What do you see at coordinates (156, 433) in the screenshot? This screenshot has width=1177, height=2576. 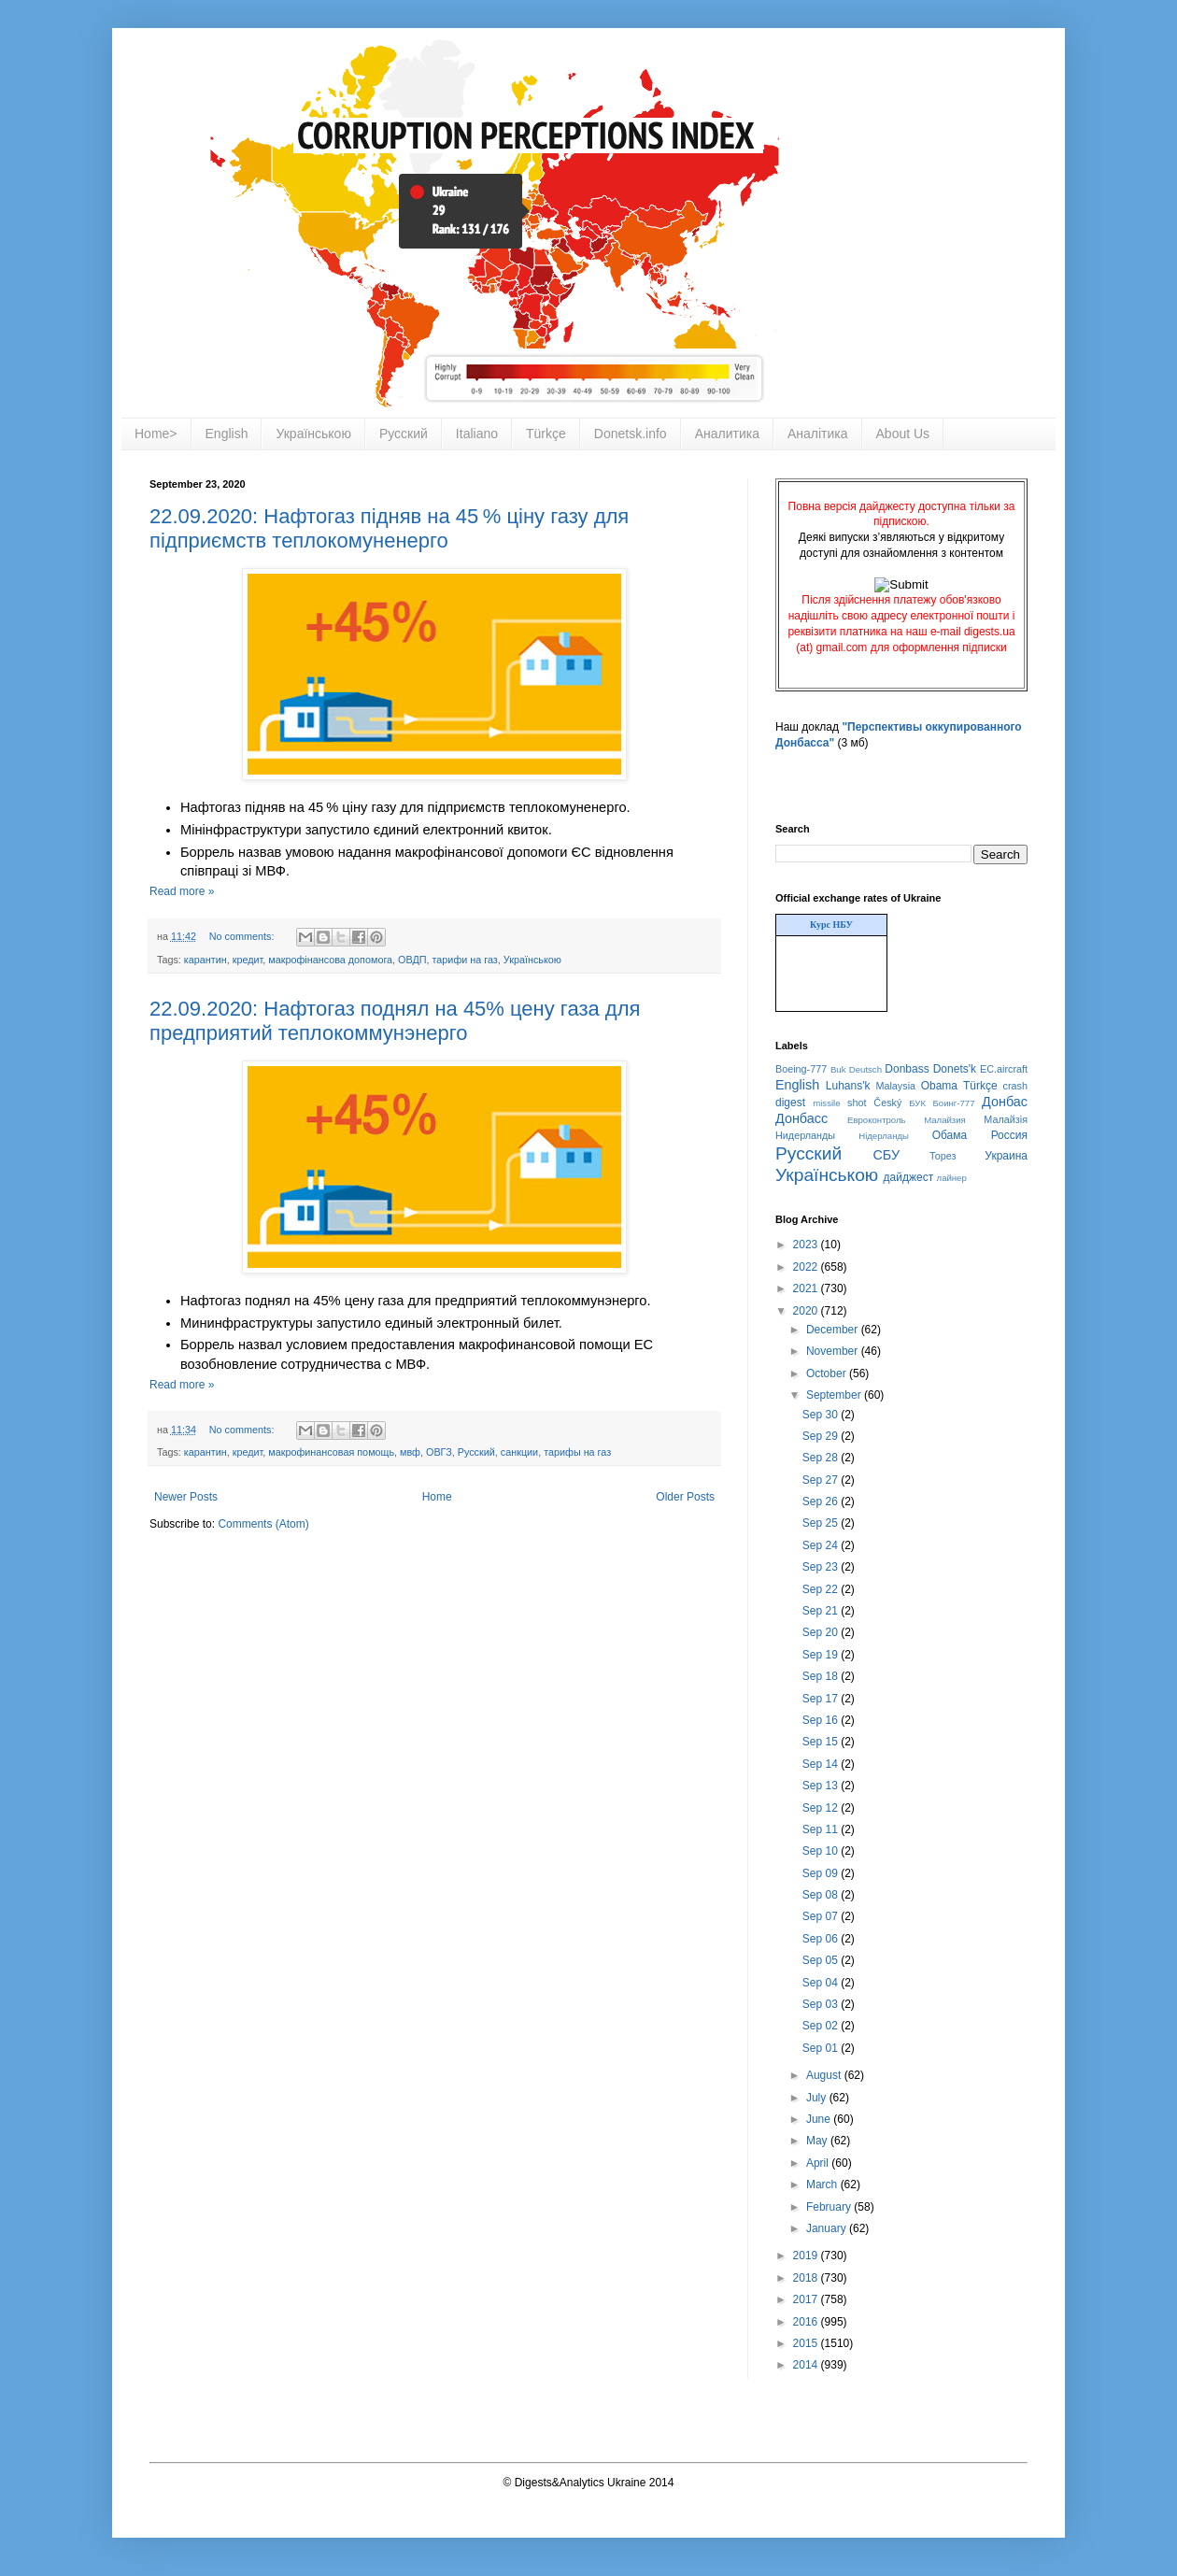 I see `Home>` at bounding box center [156, 433].